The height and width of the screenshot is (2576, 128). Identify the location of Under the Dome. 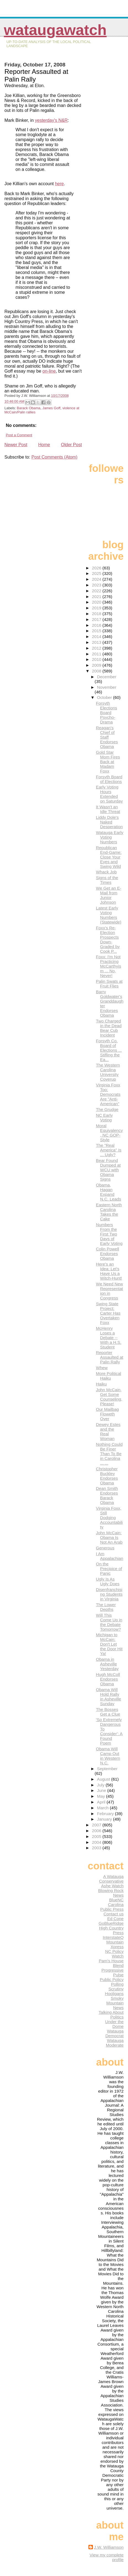
(114, 2024).